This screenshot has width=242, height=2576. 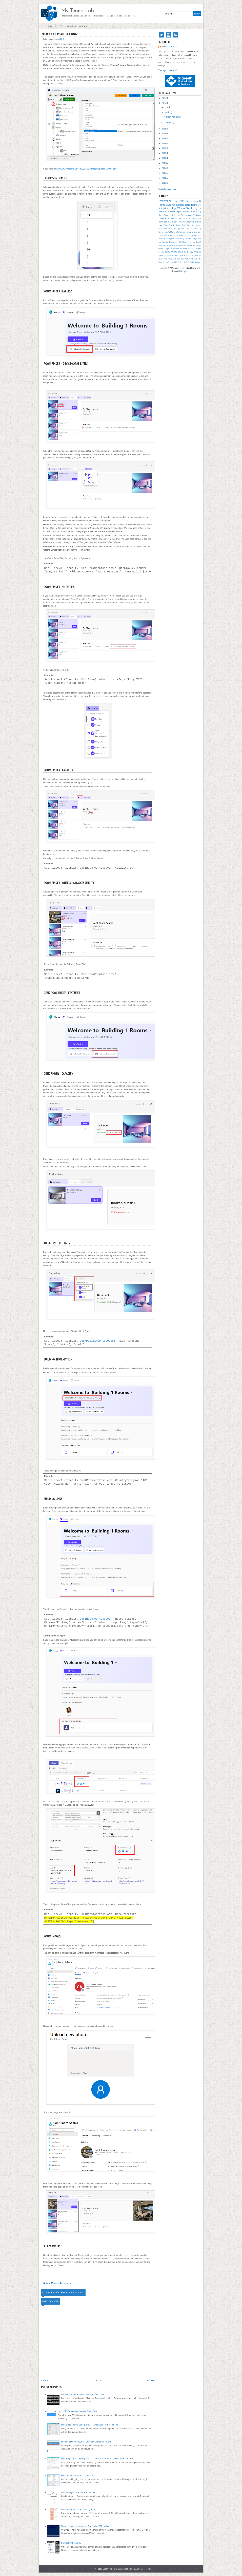 What do you see at coordinates (194, 218) in the screenshot?
I see `Logging` at bounding box center [194, 218].